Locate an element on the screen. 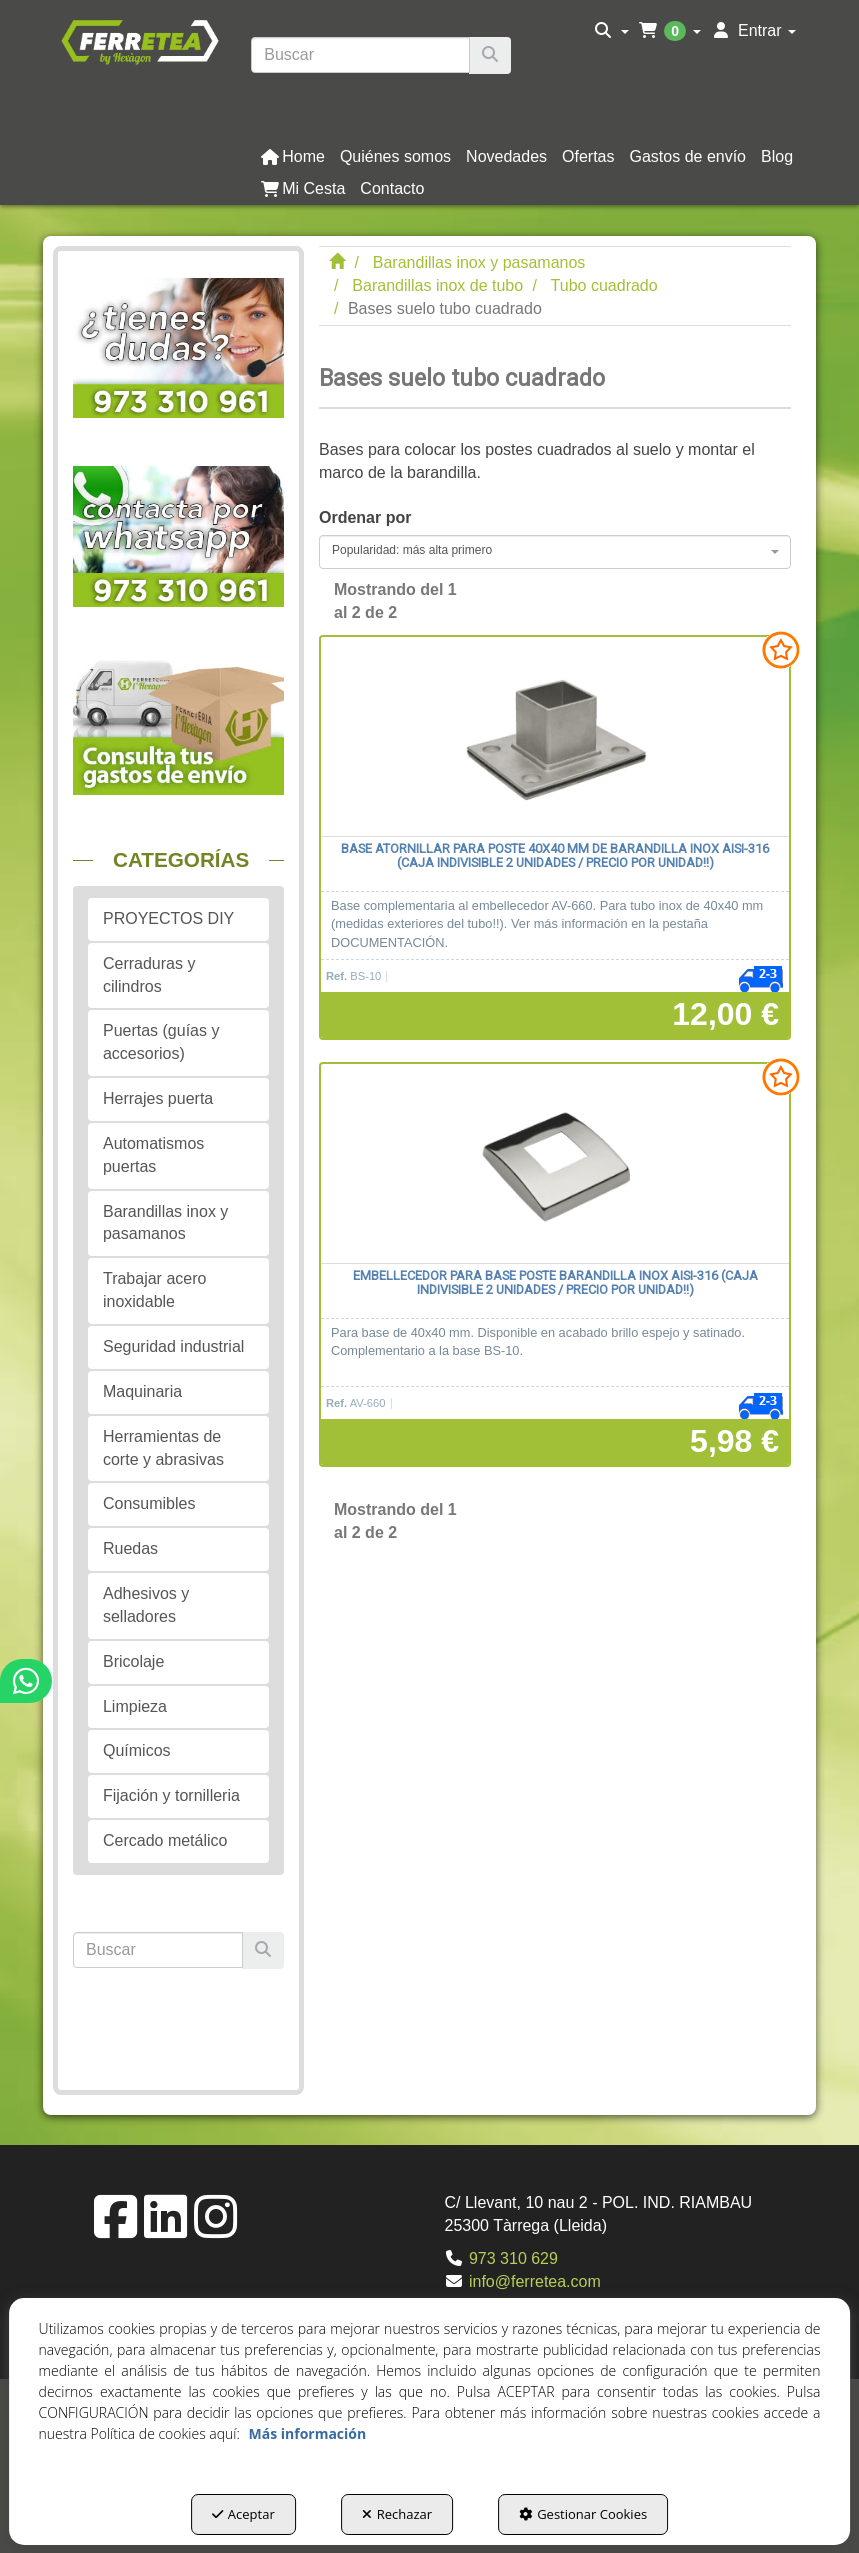 This screenshot has height=2553, width=859. Seguridad industrial [button] is located at coordinates (173, 1346).